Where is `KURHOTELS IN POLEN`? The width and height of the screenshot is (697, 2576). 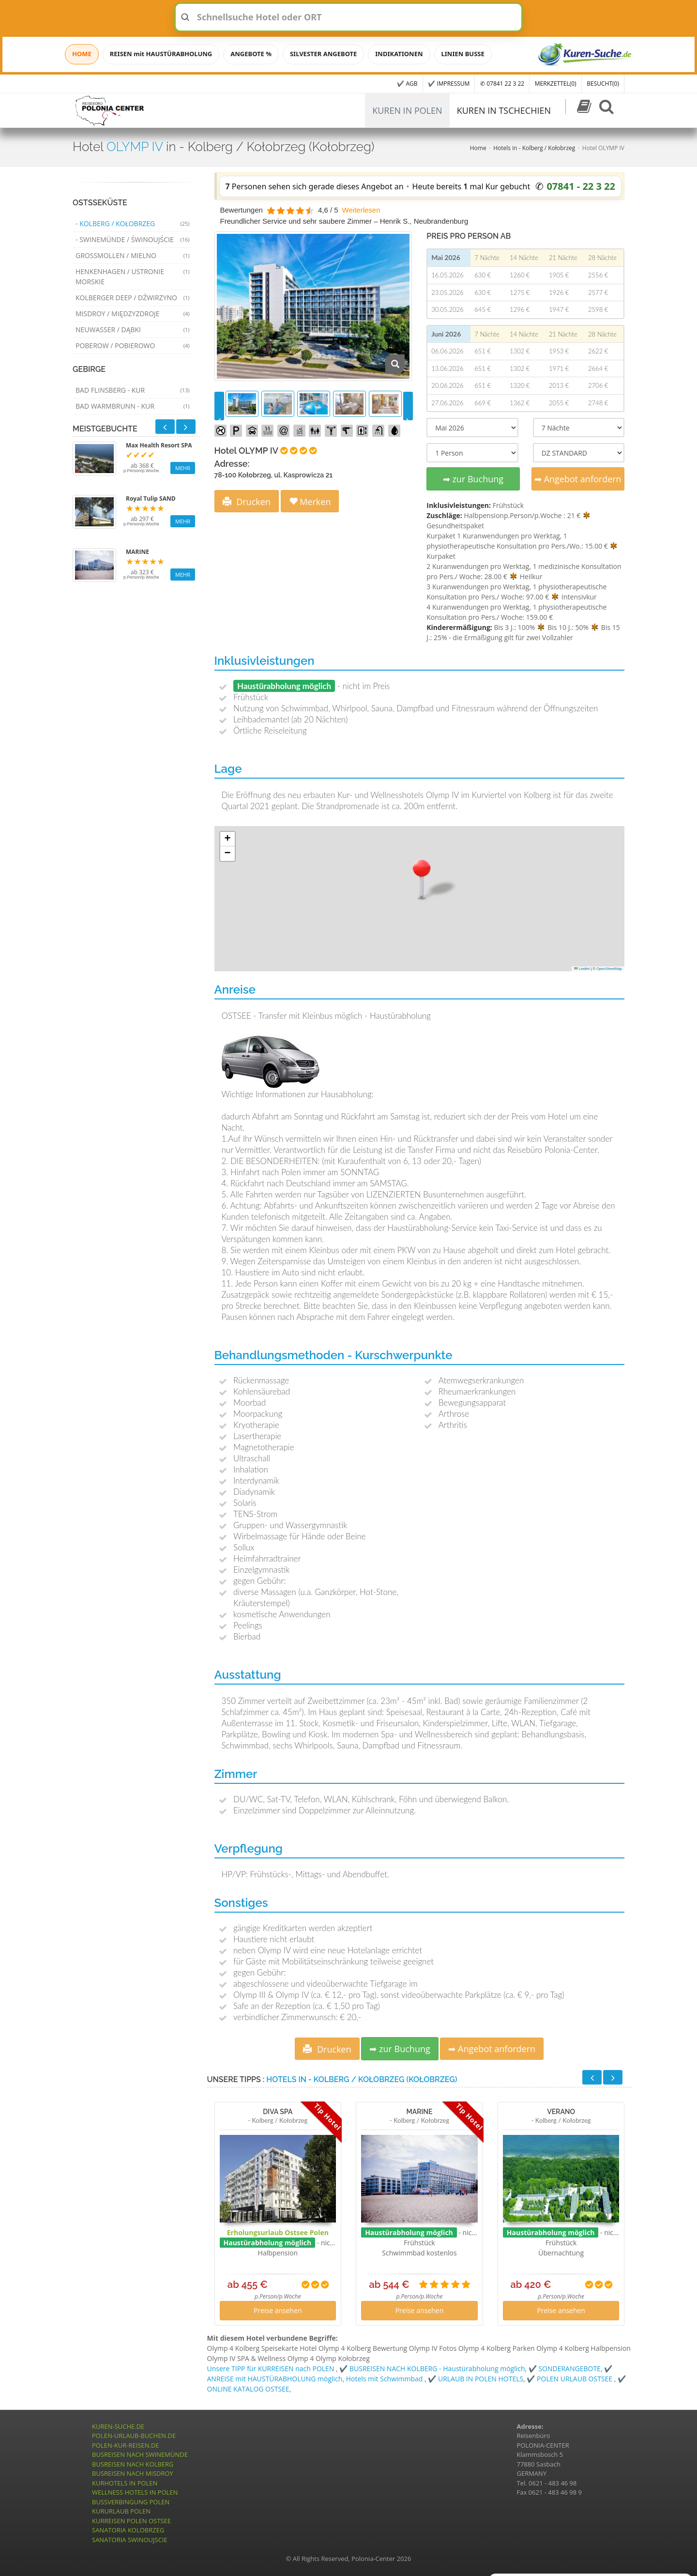 KURHOTELS IN POLEN is located at coordinates (124, 2483).